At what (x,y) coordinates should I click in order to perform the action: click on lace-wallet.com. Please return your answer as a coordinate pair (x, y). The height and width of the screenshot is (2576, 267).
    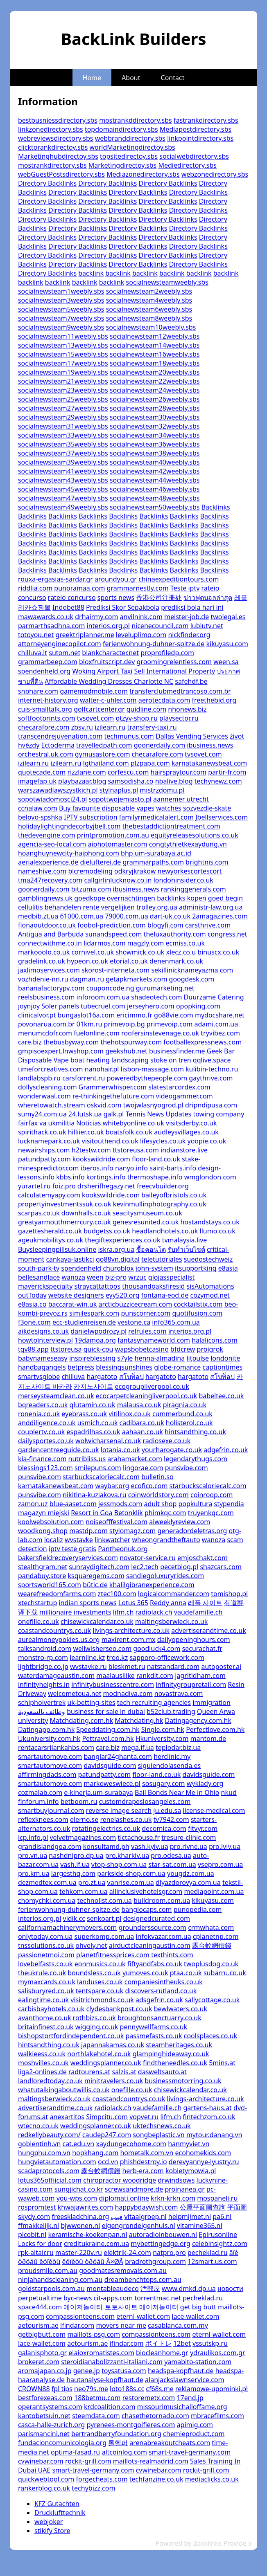
    Looking at the image, I should click on (195, 2316).